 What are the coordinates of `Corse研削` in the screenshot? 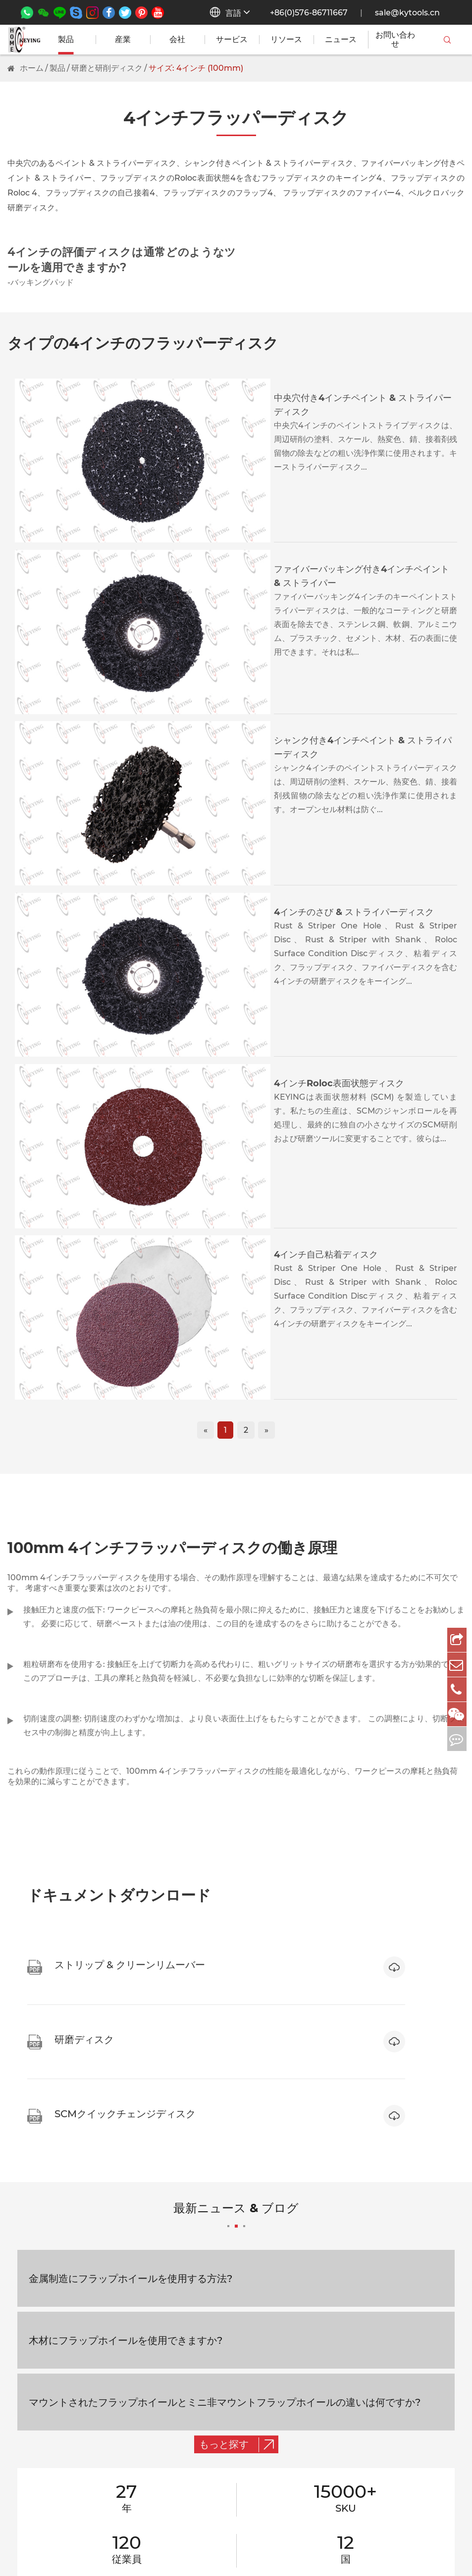 It's located at (27, 2462).